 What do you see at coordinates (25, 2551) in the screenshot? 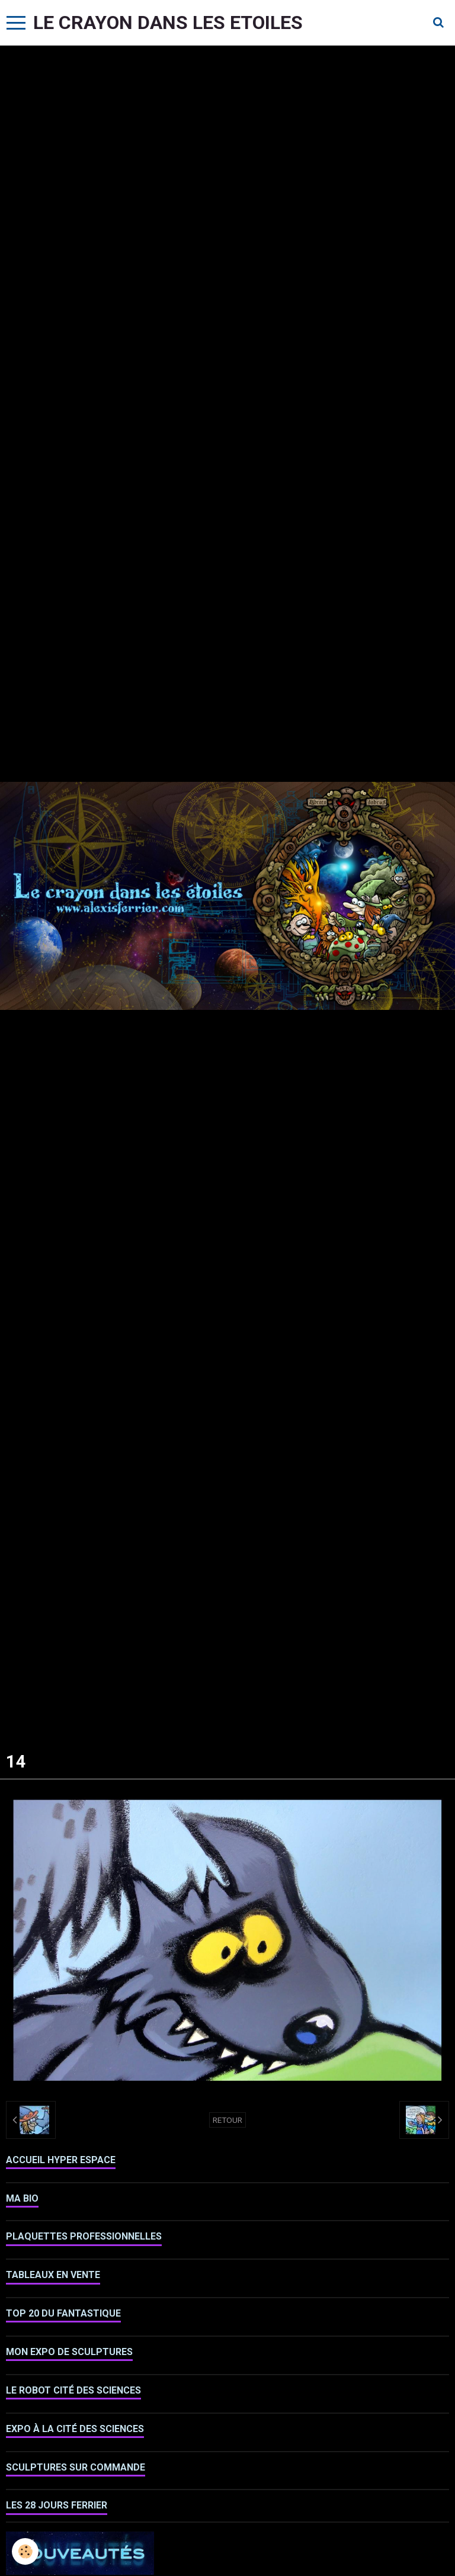
I see `[Cookie]` at bounding box center [25, 2551].